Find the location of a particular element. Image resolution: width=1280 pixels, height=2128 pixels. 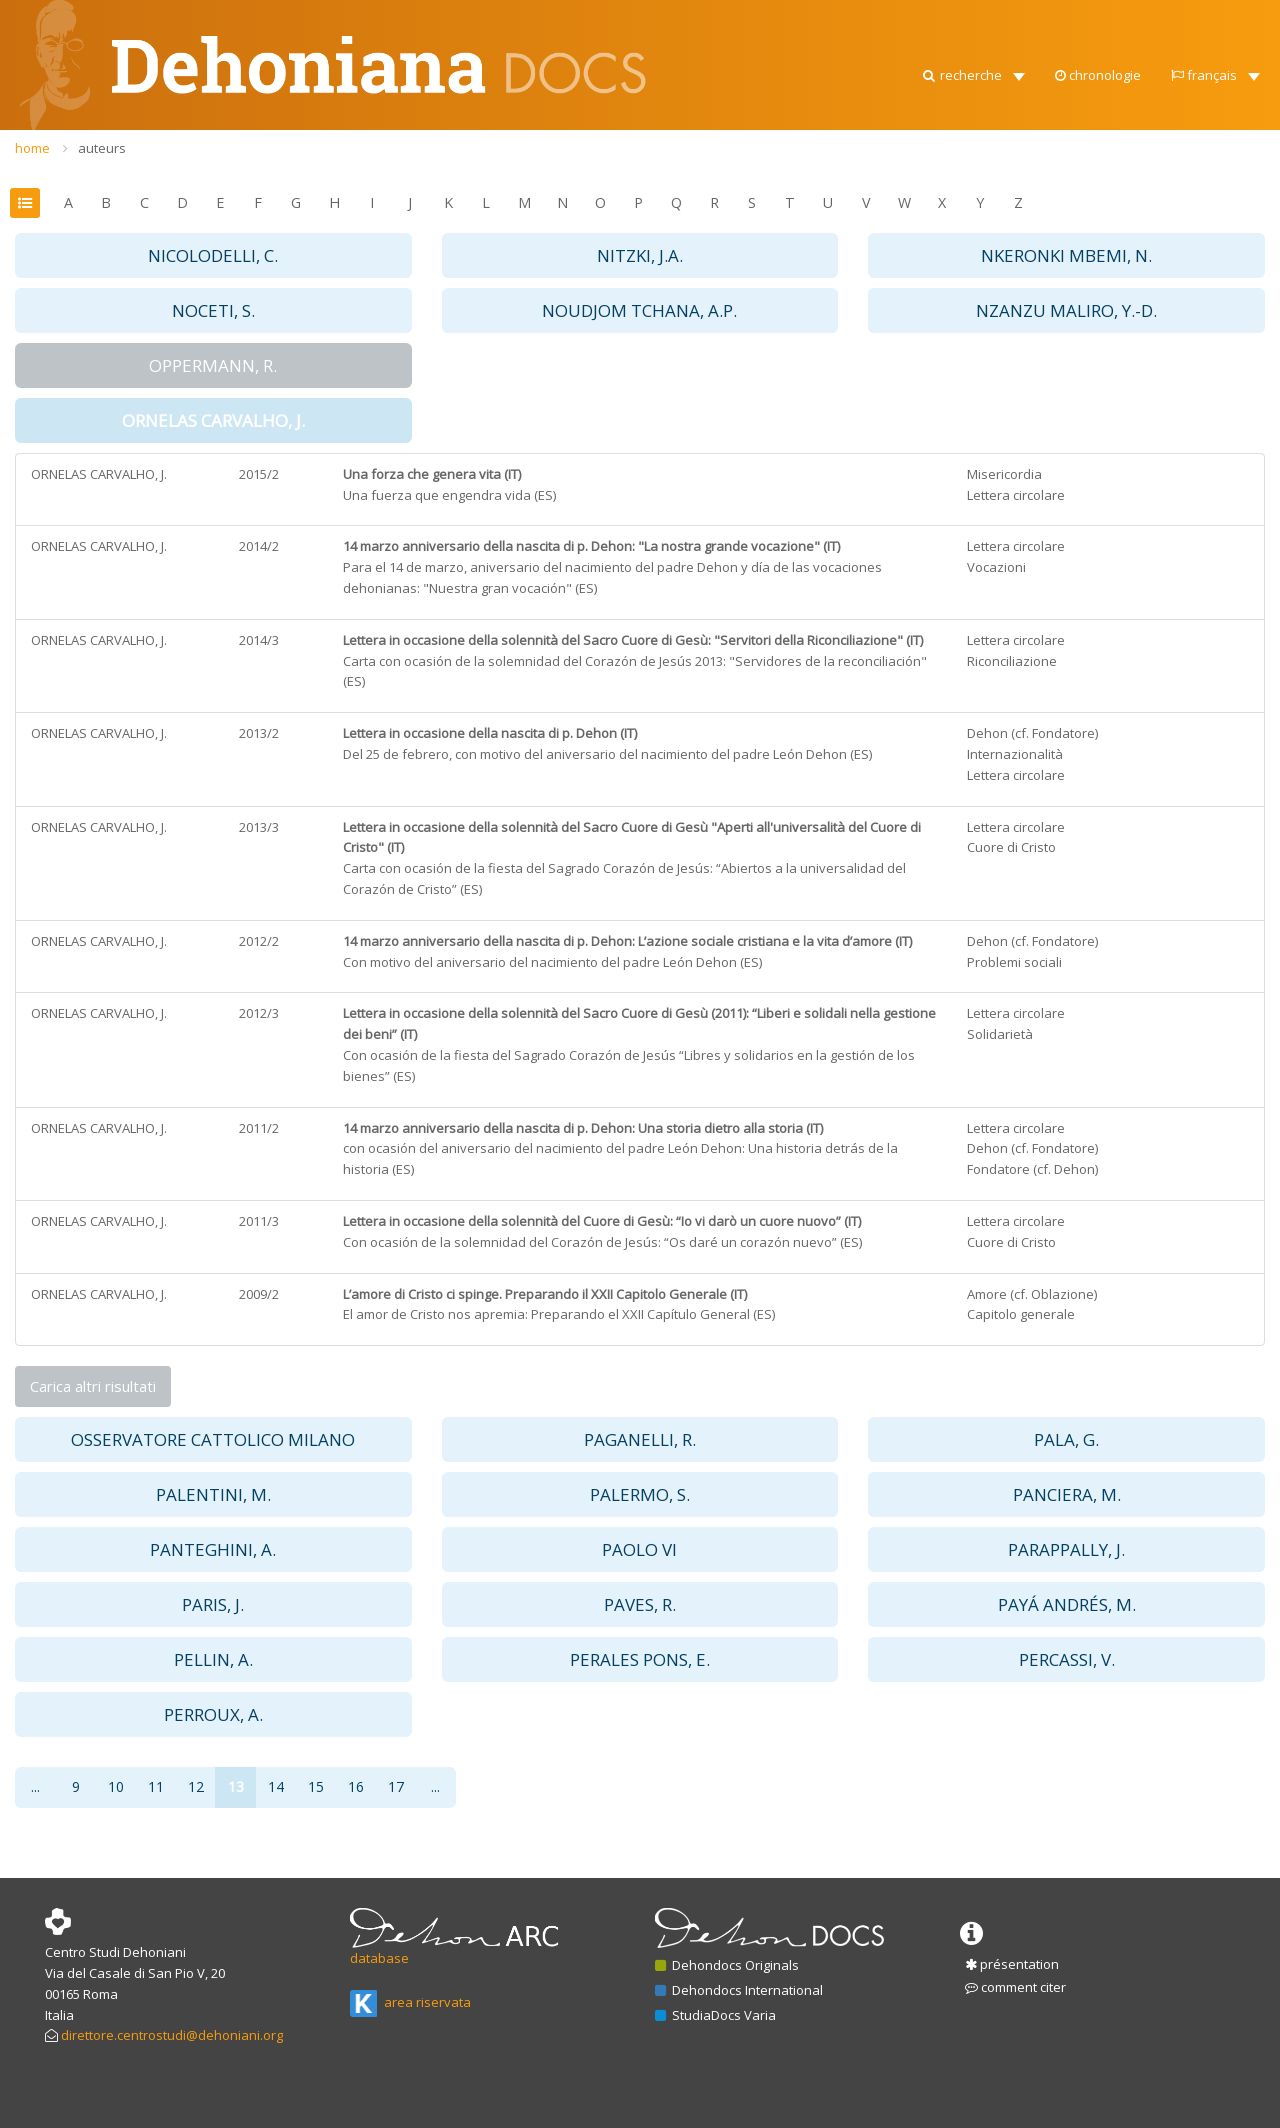

Dehon (cf. Fondatore) is located at coordinates (1032, 733).